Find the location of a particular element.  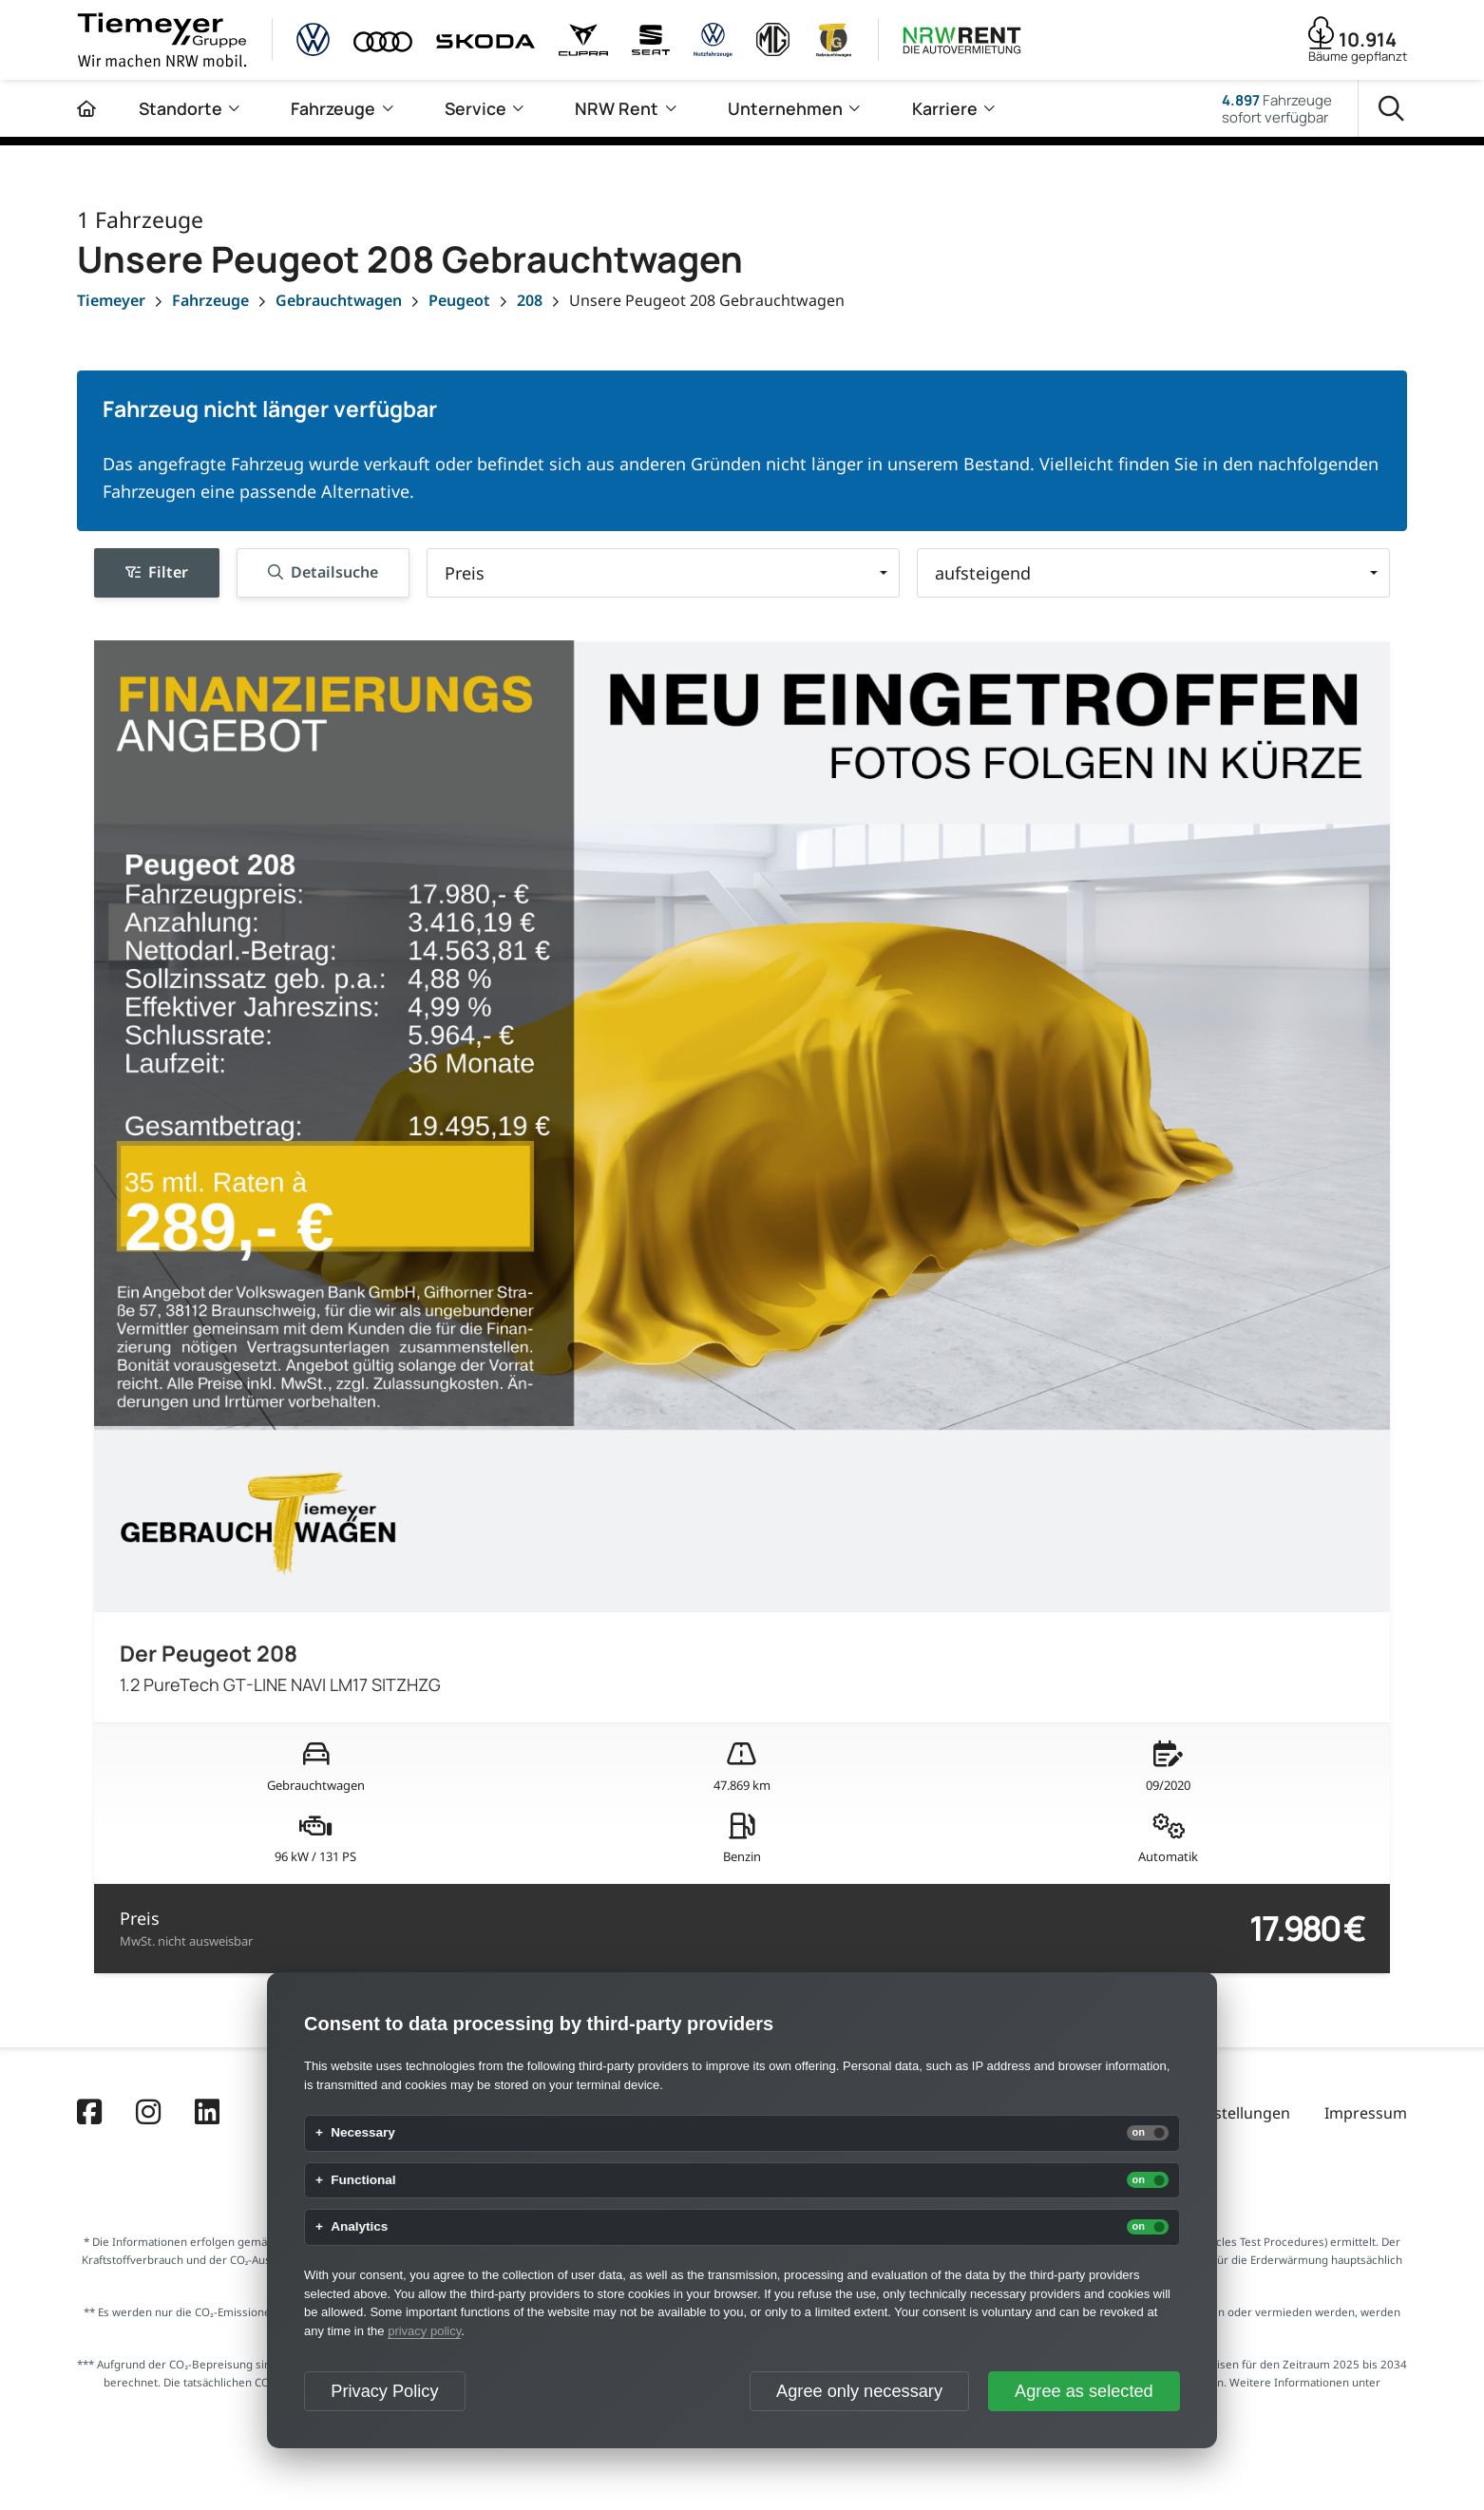

Preis is located at coordinates (186, 1929).